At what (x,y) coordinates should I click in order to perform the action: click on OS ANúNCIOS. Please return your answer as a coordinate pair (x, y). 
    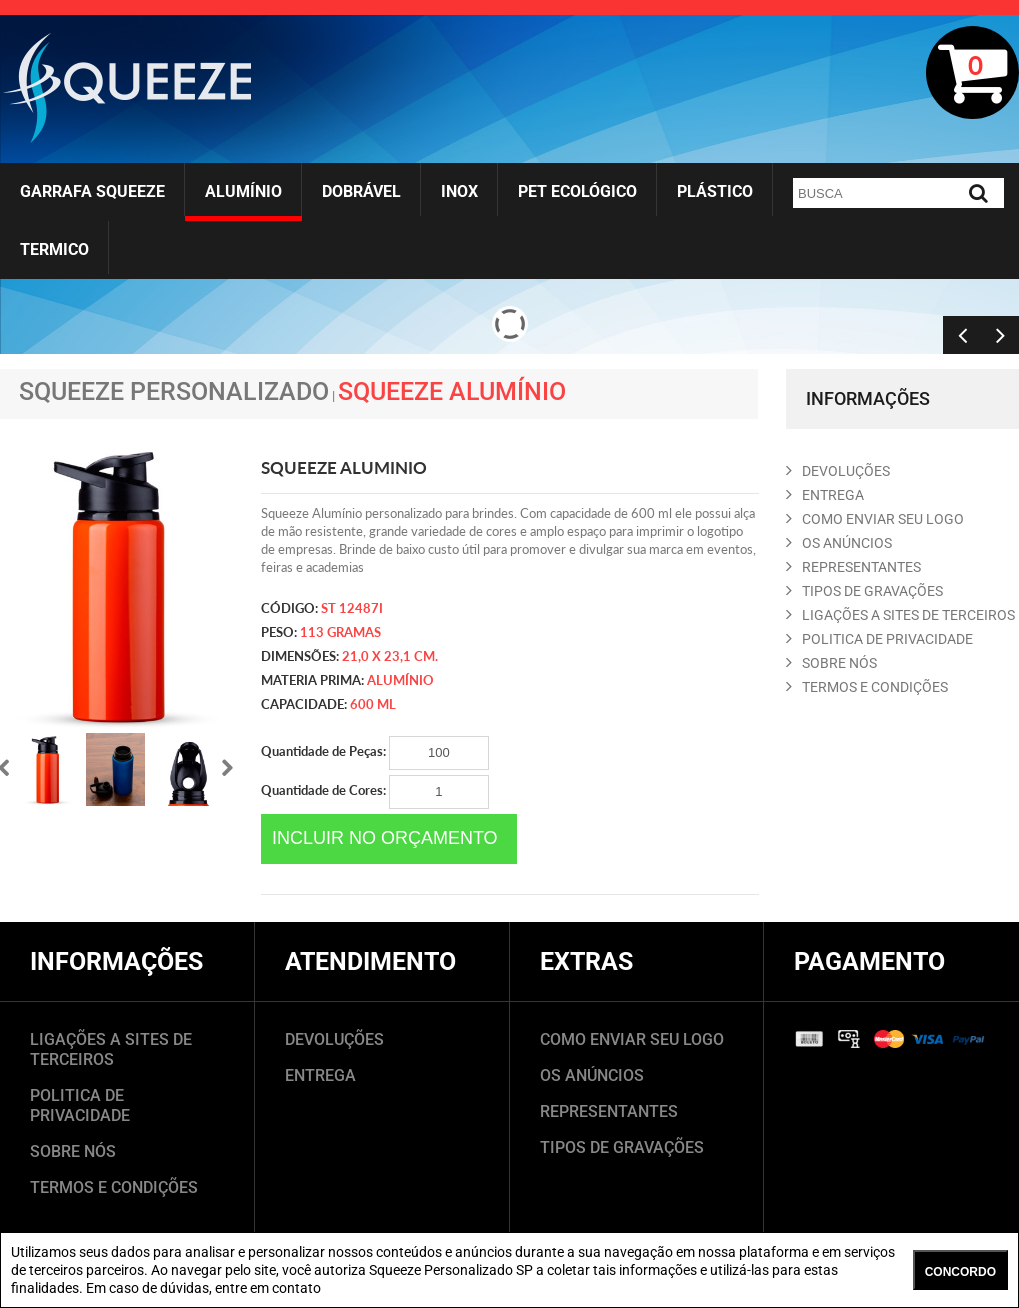
    Looking at the image, I should click on (839, 543).